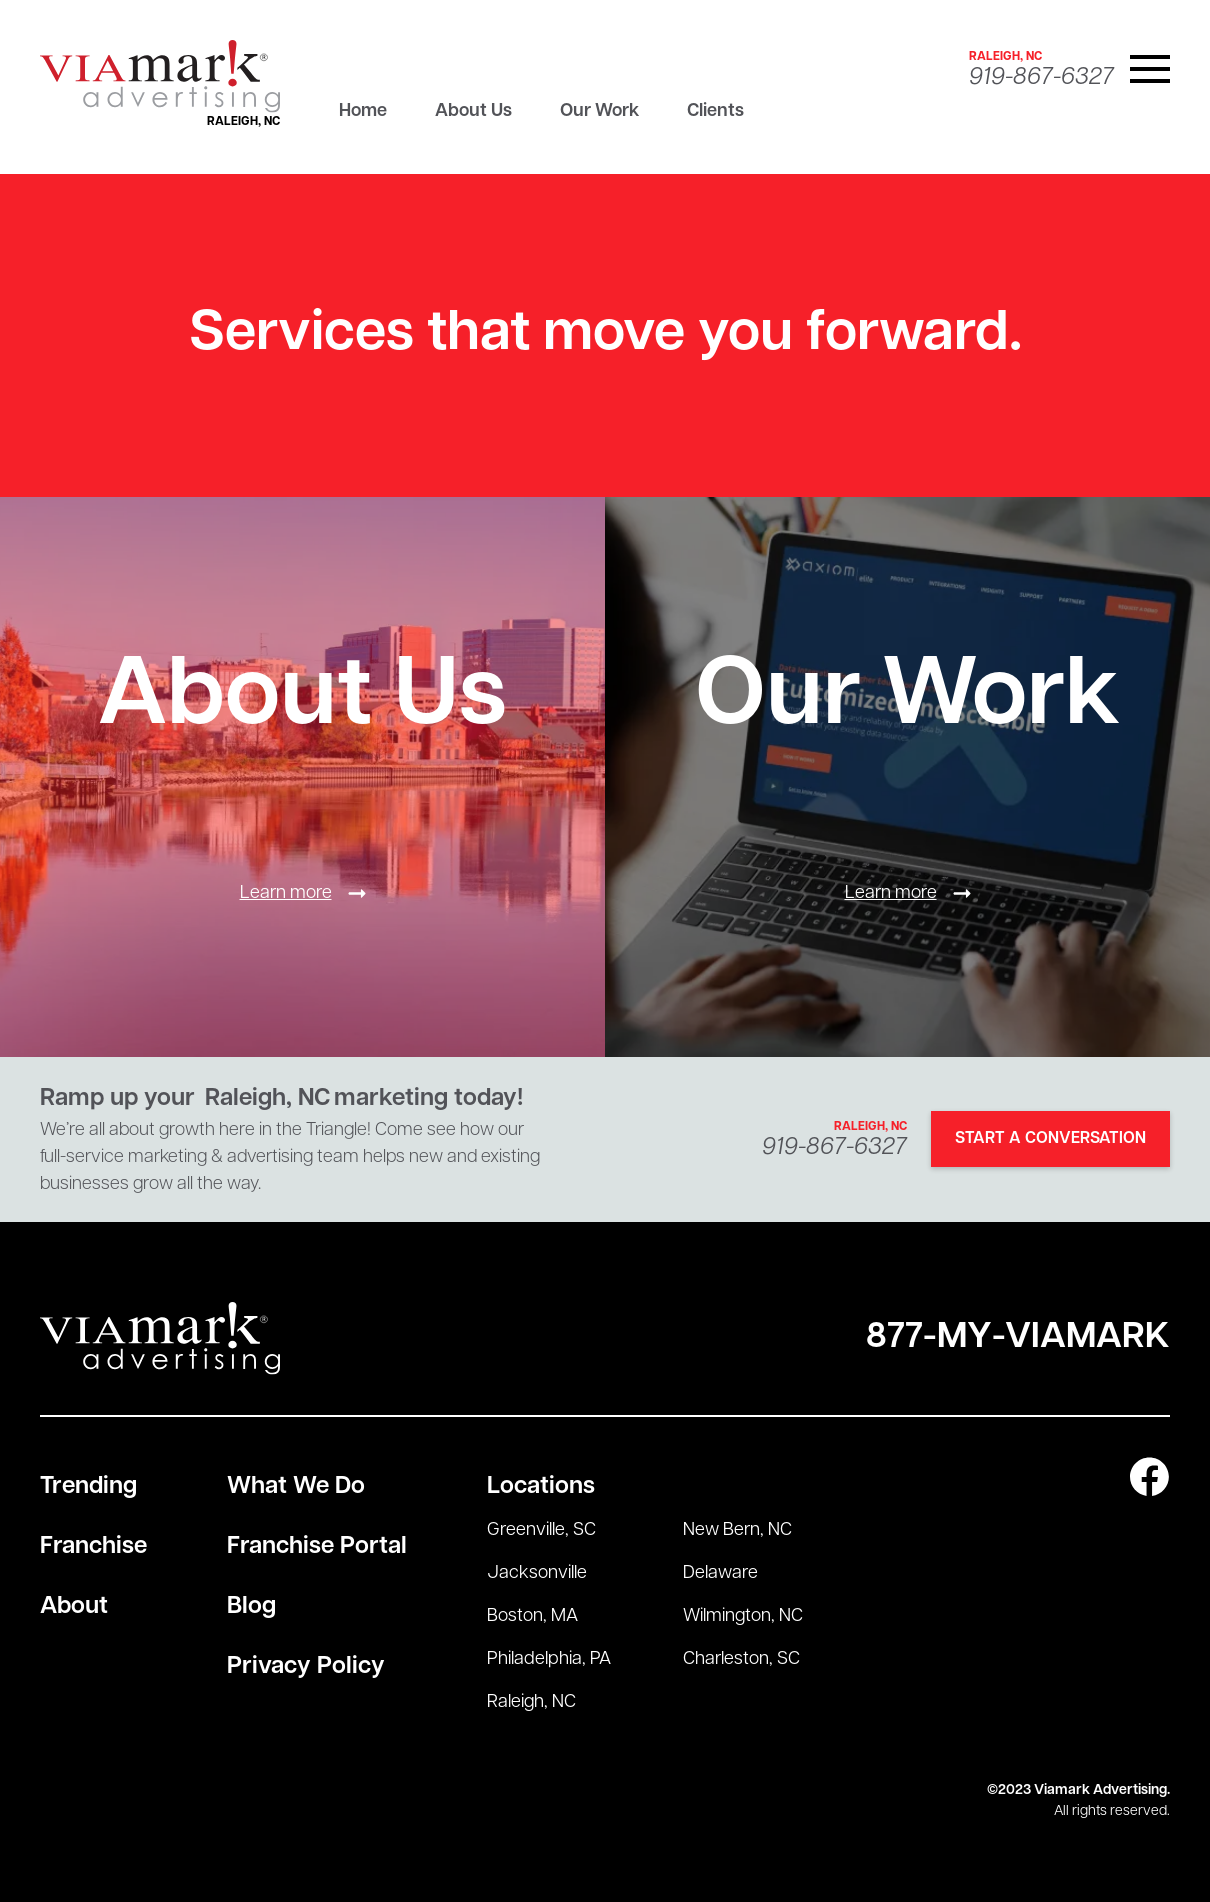  What do you see at coordinates (1050, 1139) in the screenshot?
I see `Start A Conversation` at bounding box center [1050, 1139].